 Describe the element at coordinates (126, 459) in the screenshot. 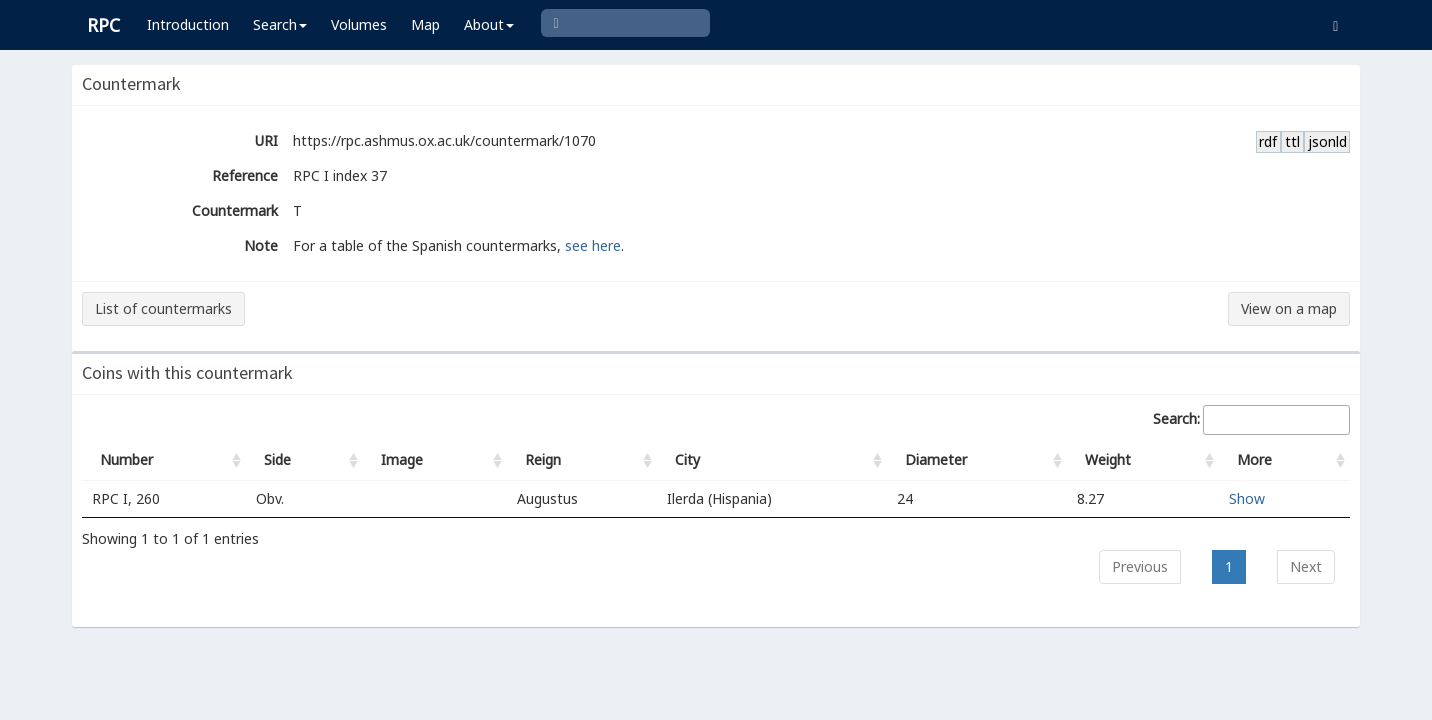

I see `Number [Number: activate to sort column ascending]` at that location.